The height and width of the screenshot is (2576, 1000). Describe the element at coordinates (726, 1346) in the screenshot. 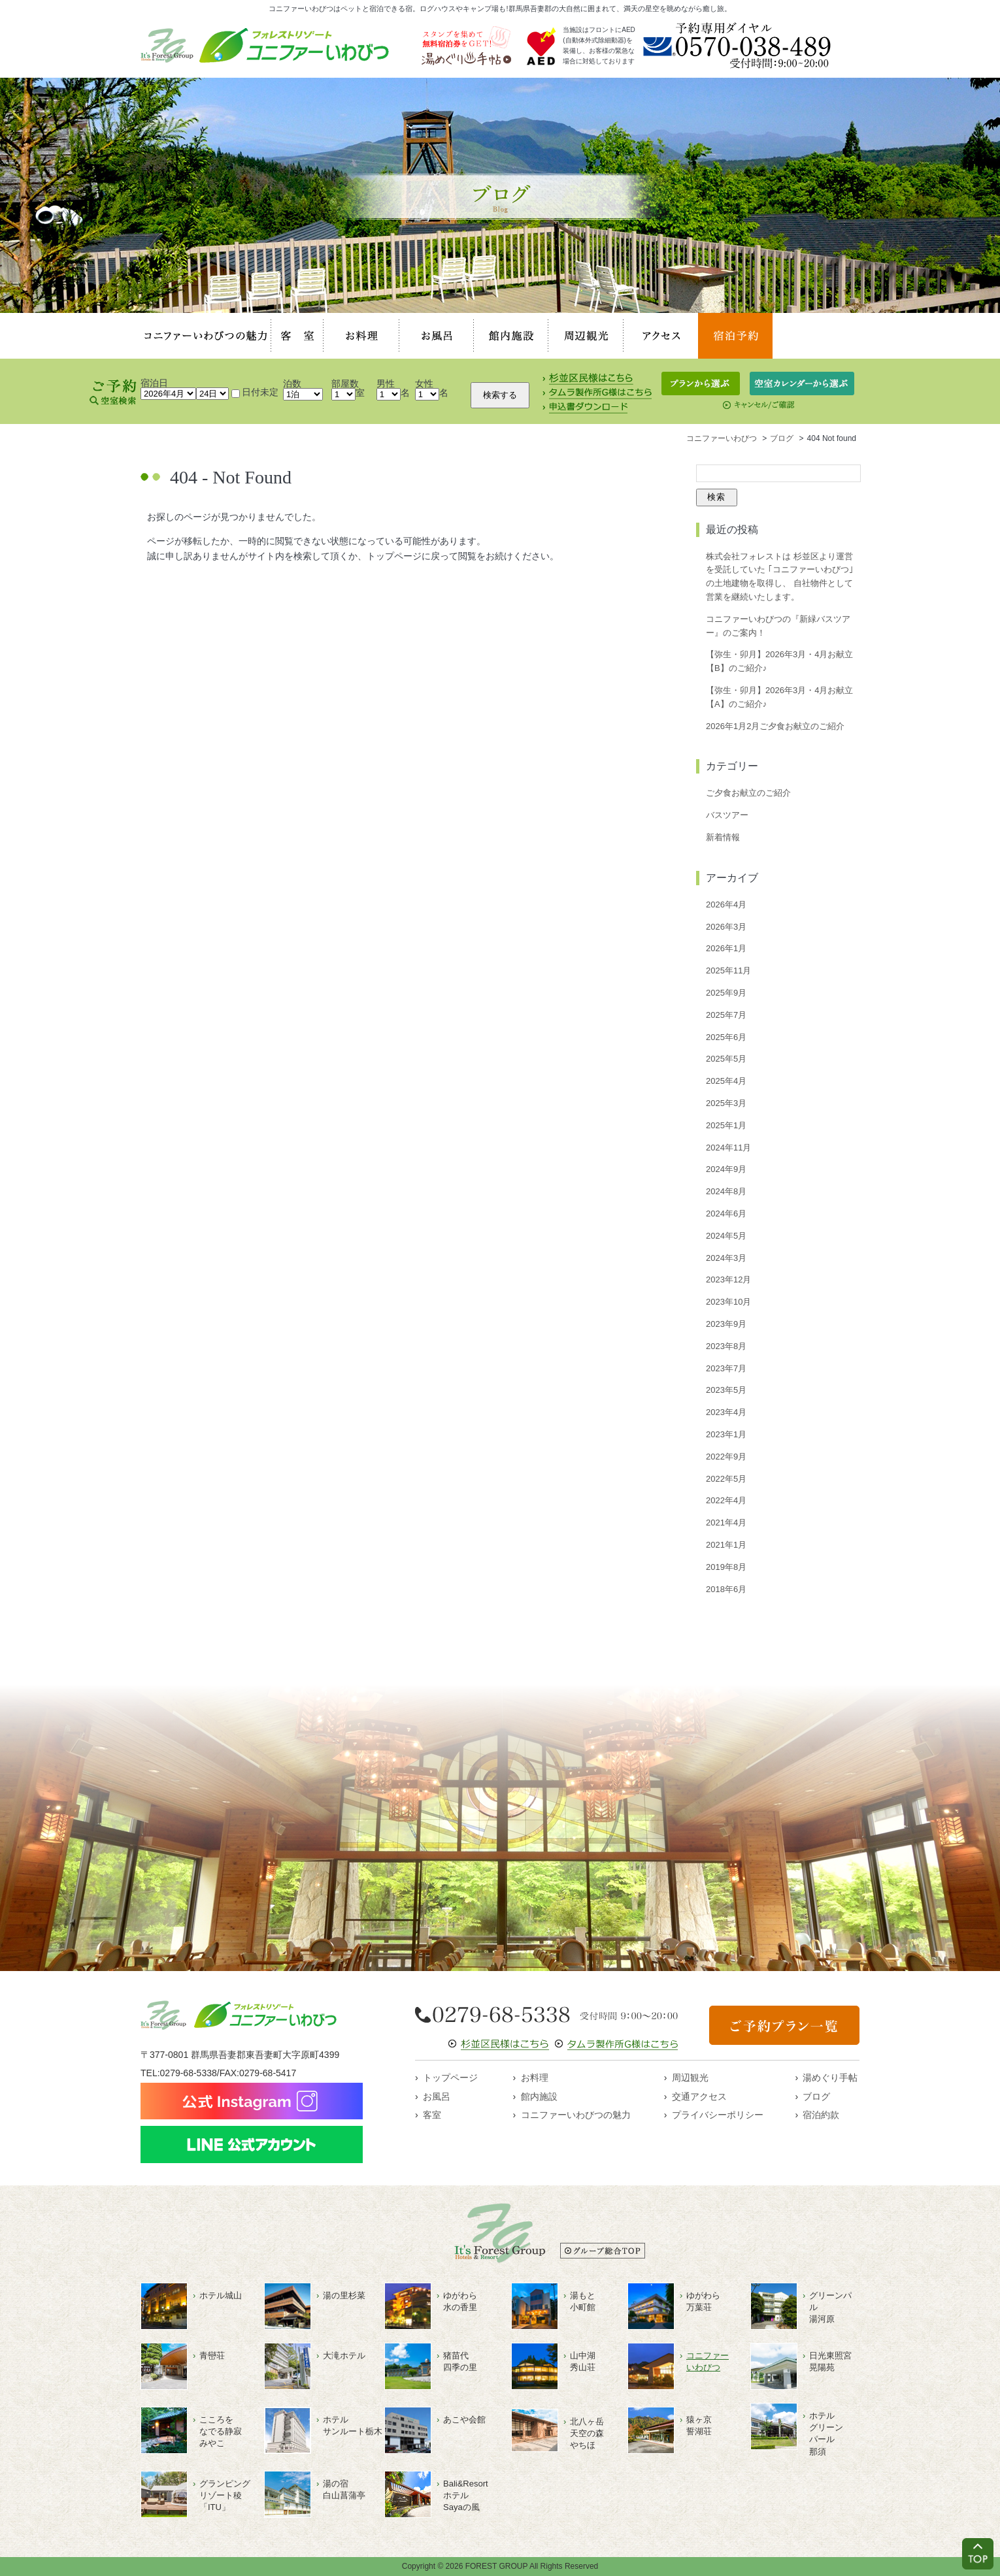

I see `2023年8月` at that location.